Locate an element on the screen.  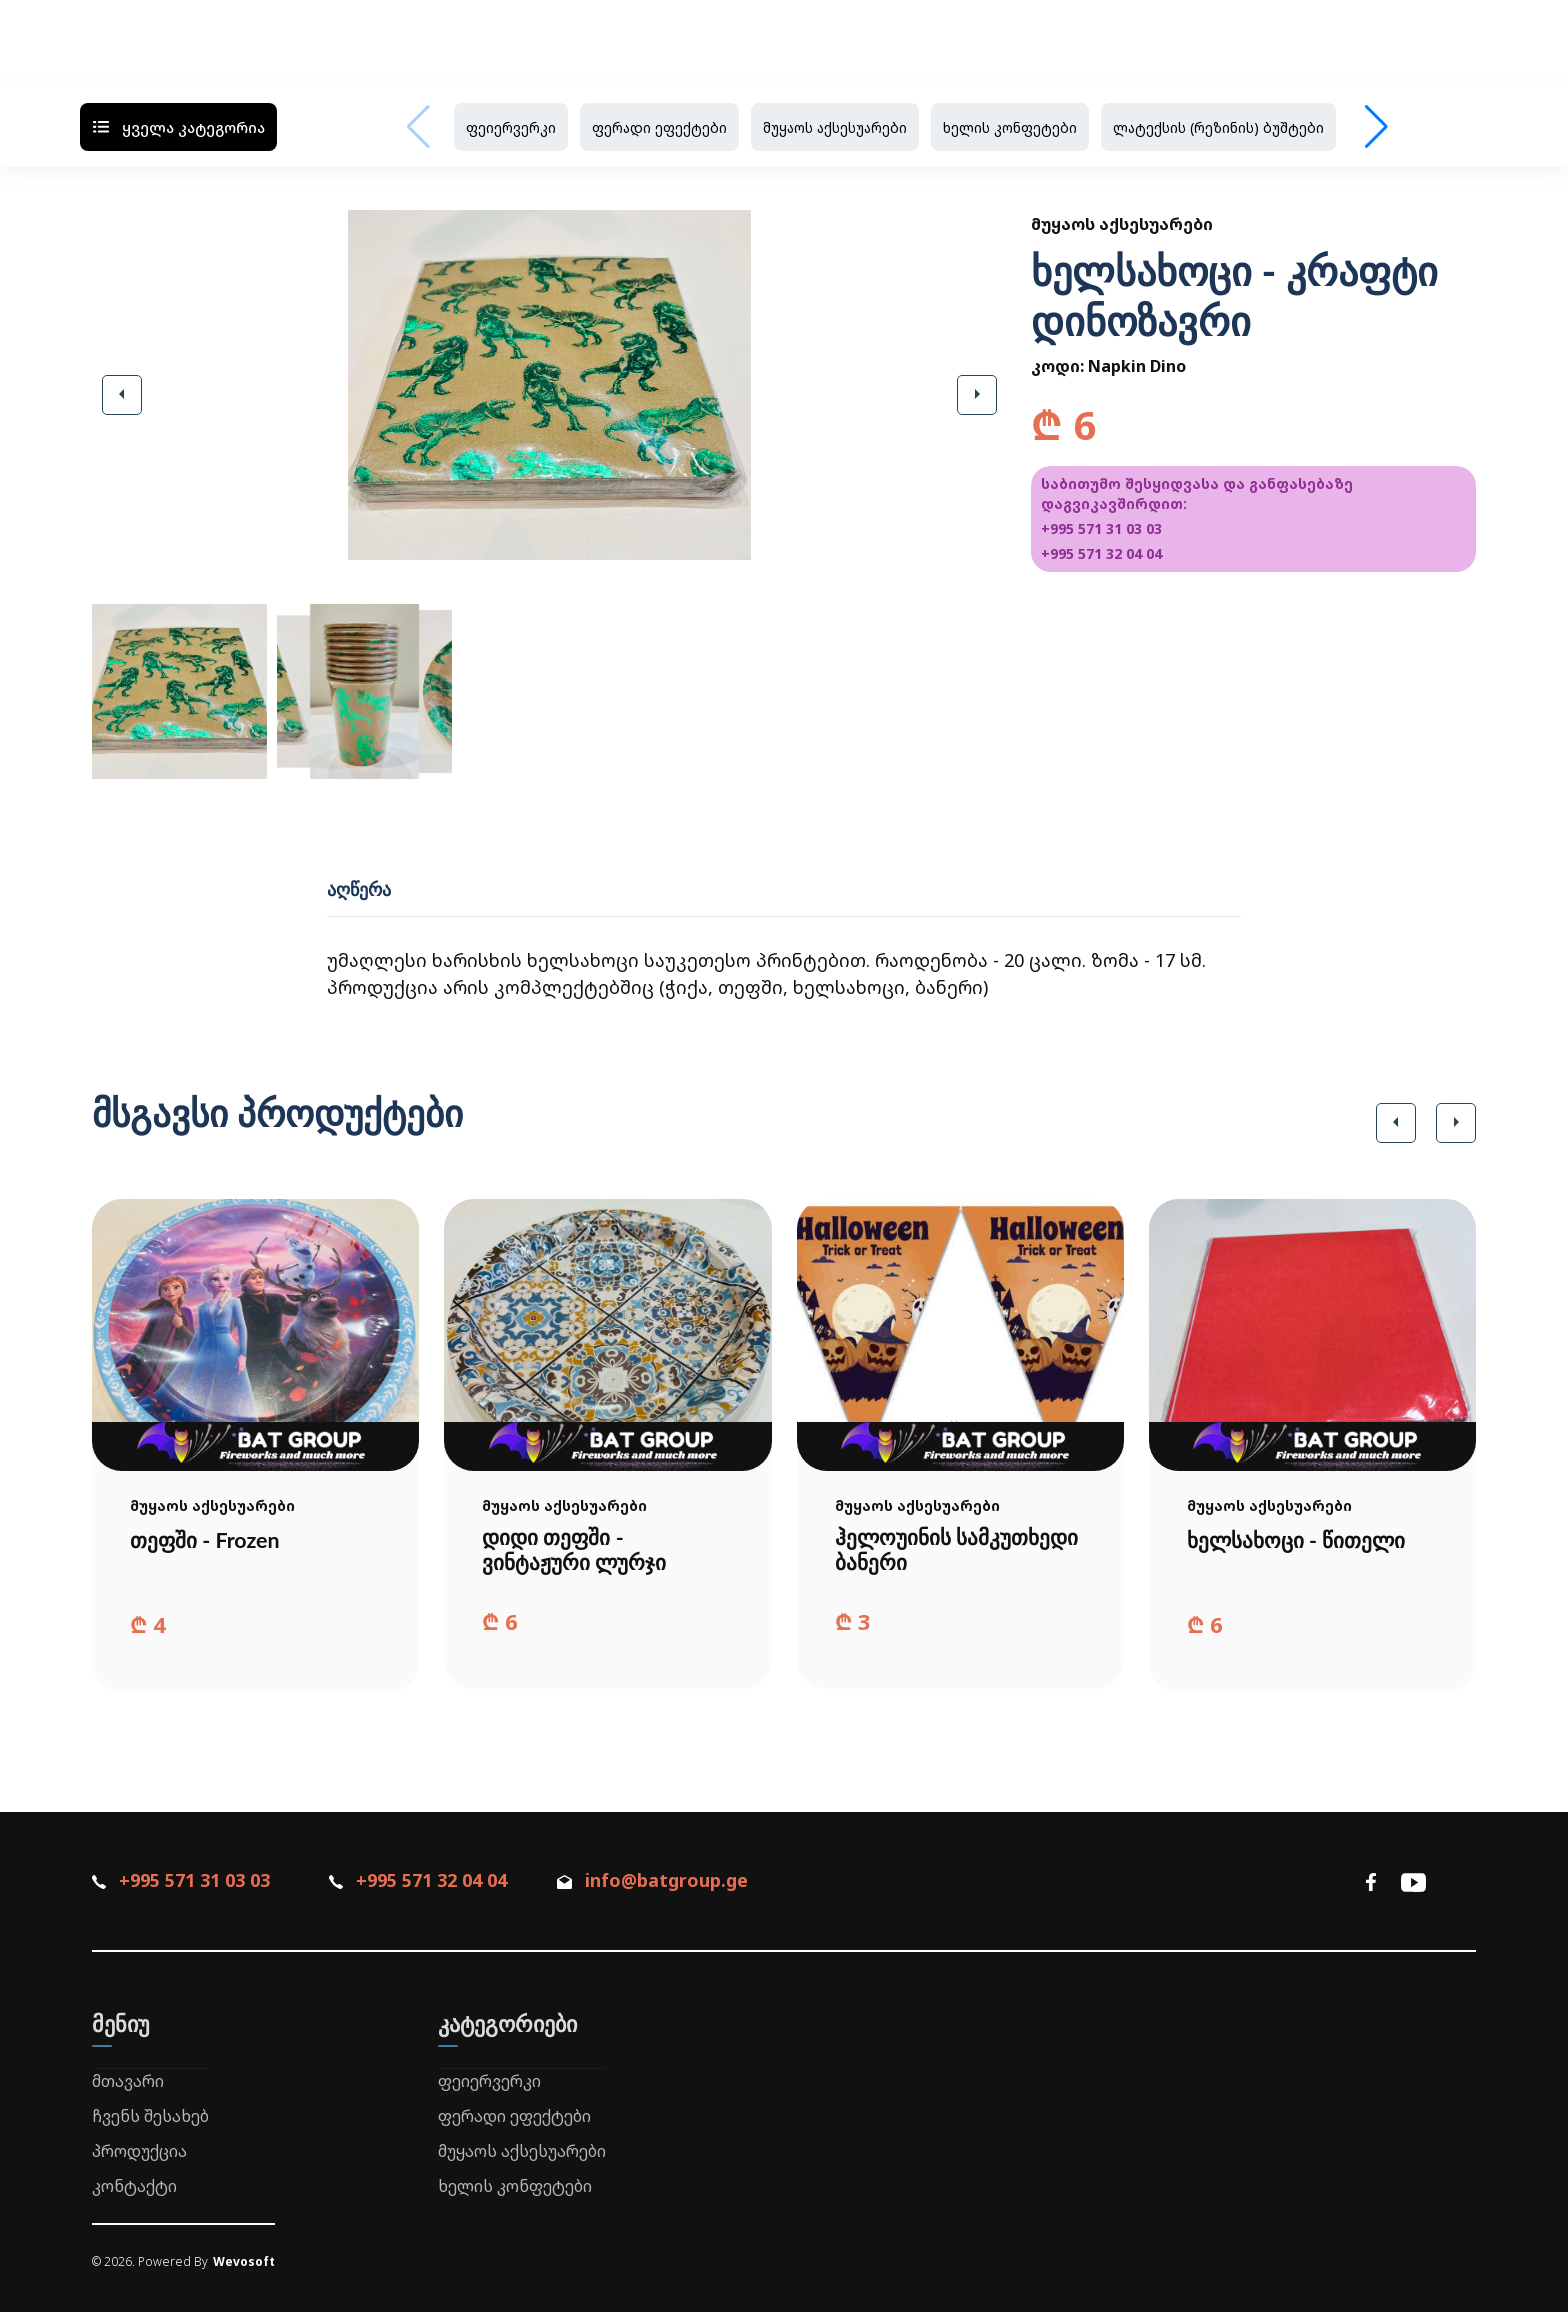
მუყაოს აქსესუარები is located at coordinates (835, 127).